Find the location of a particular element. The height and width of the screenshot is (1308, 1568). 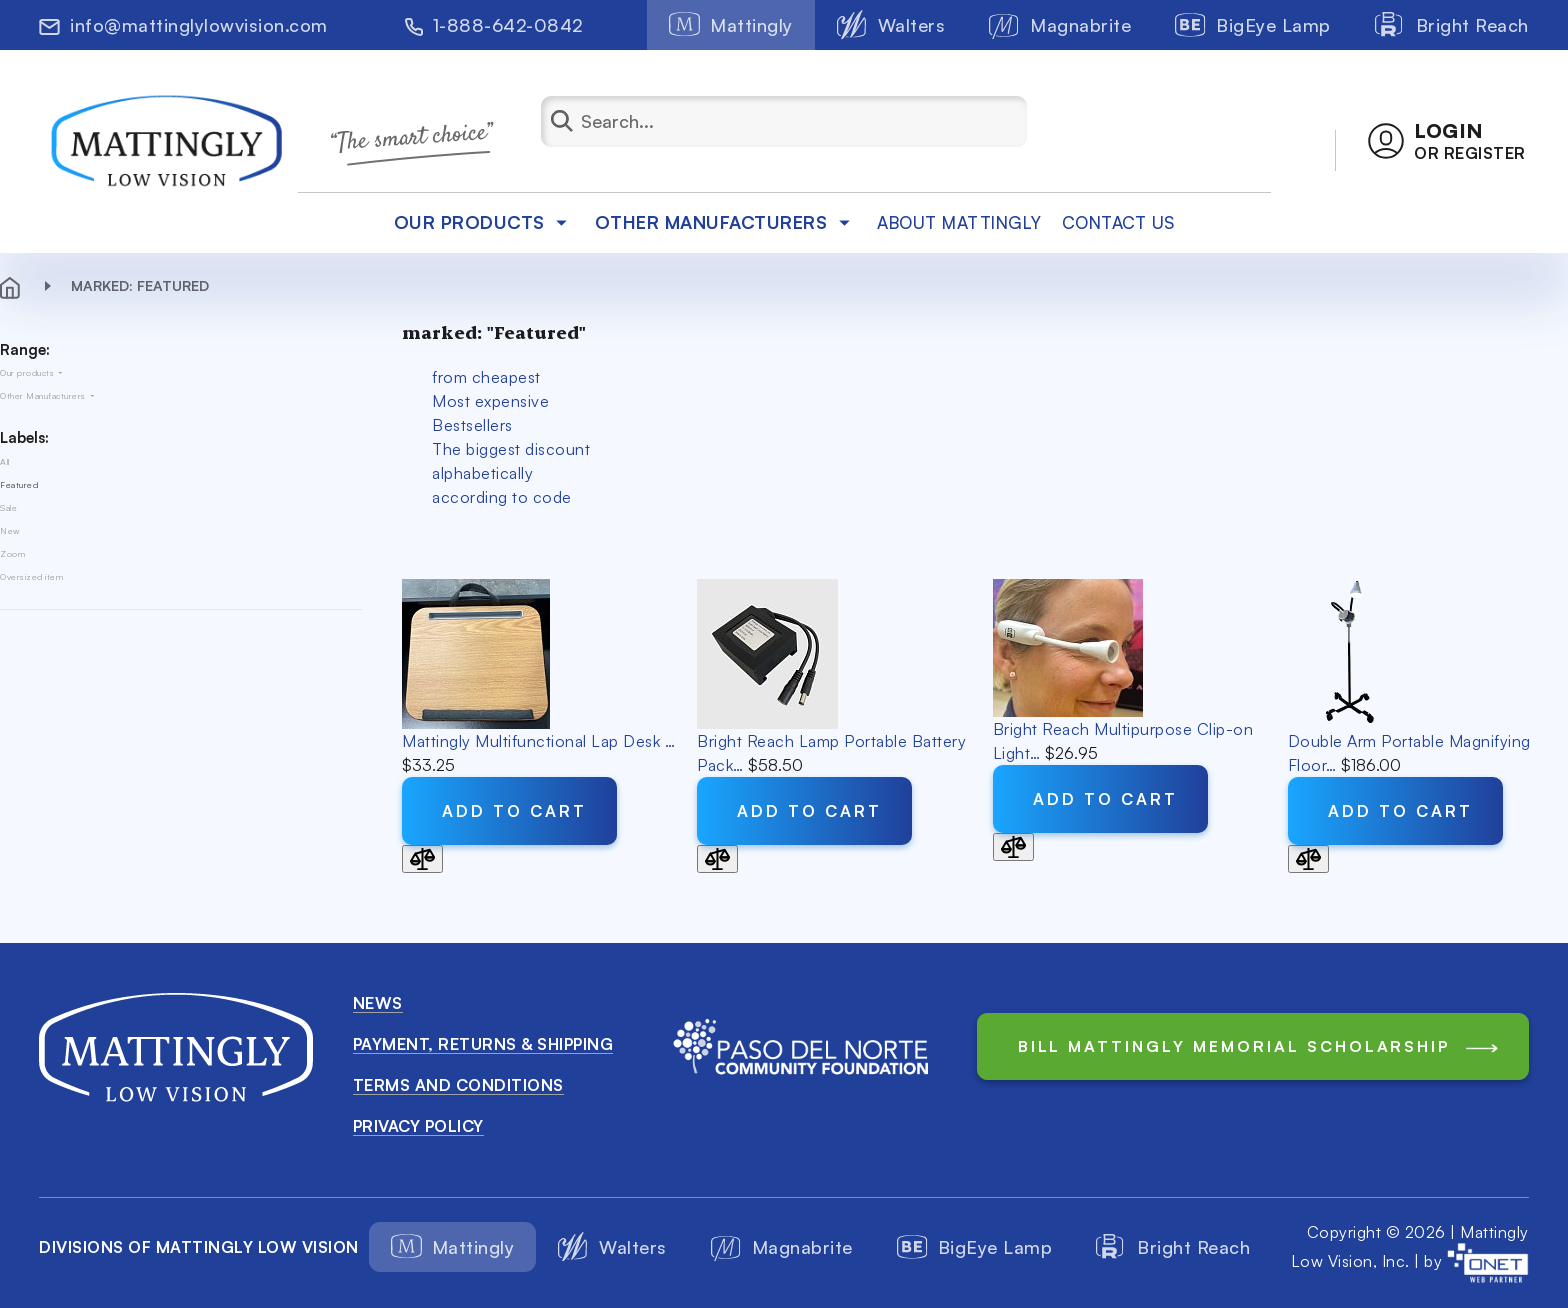

Bestsellers is located at coordinates (472, 425).